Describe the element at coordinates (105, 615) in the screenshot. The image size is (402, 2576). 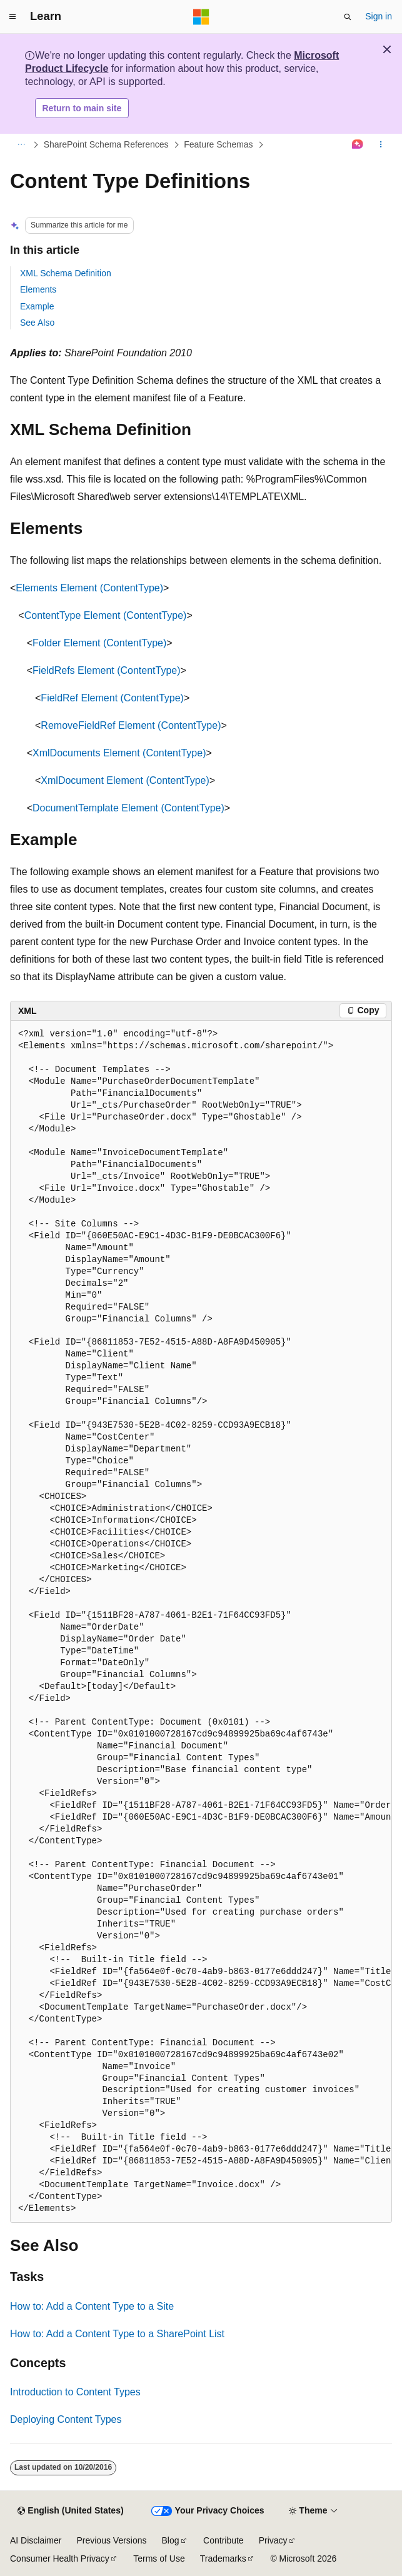
I see `ContentType Element (ContentType)` at that location.